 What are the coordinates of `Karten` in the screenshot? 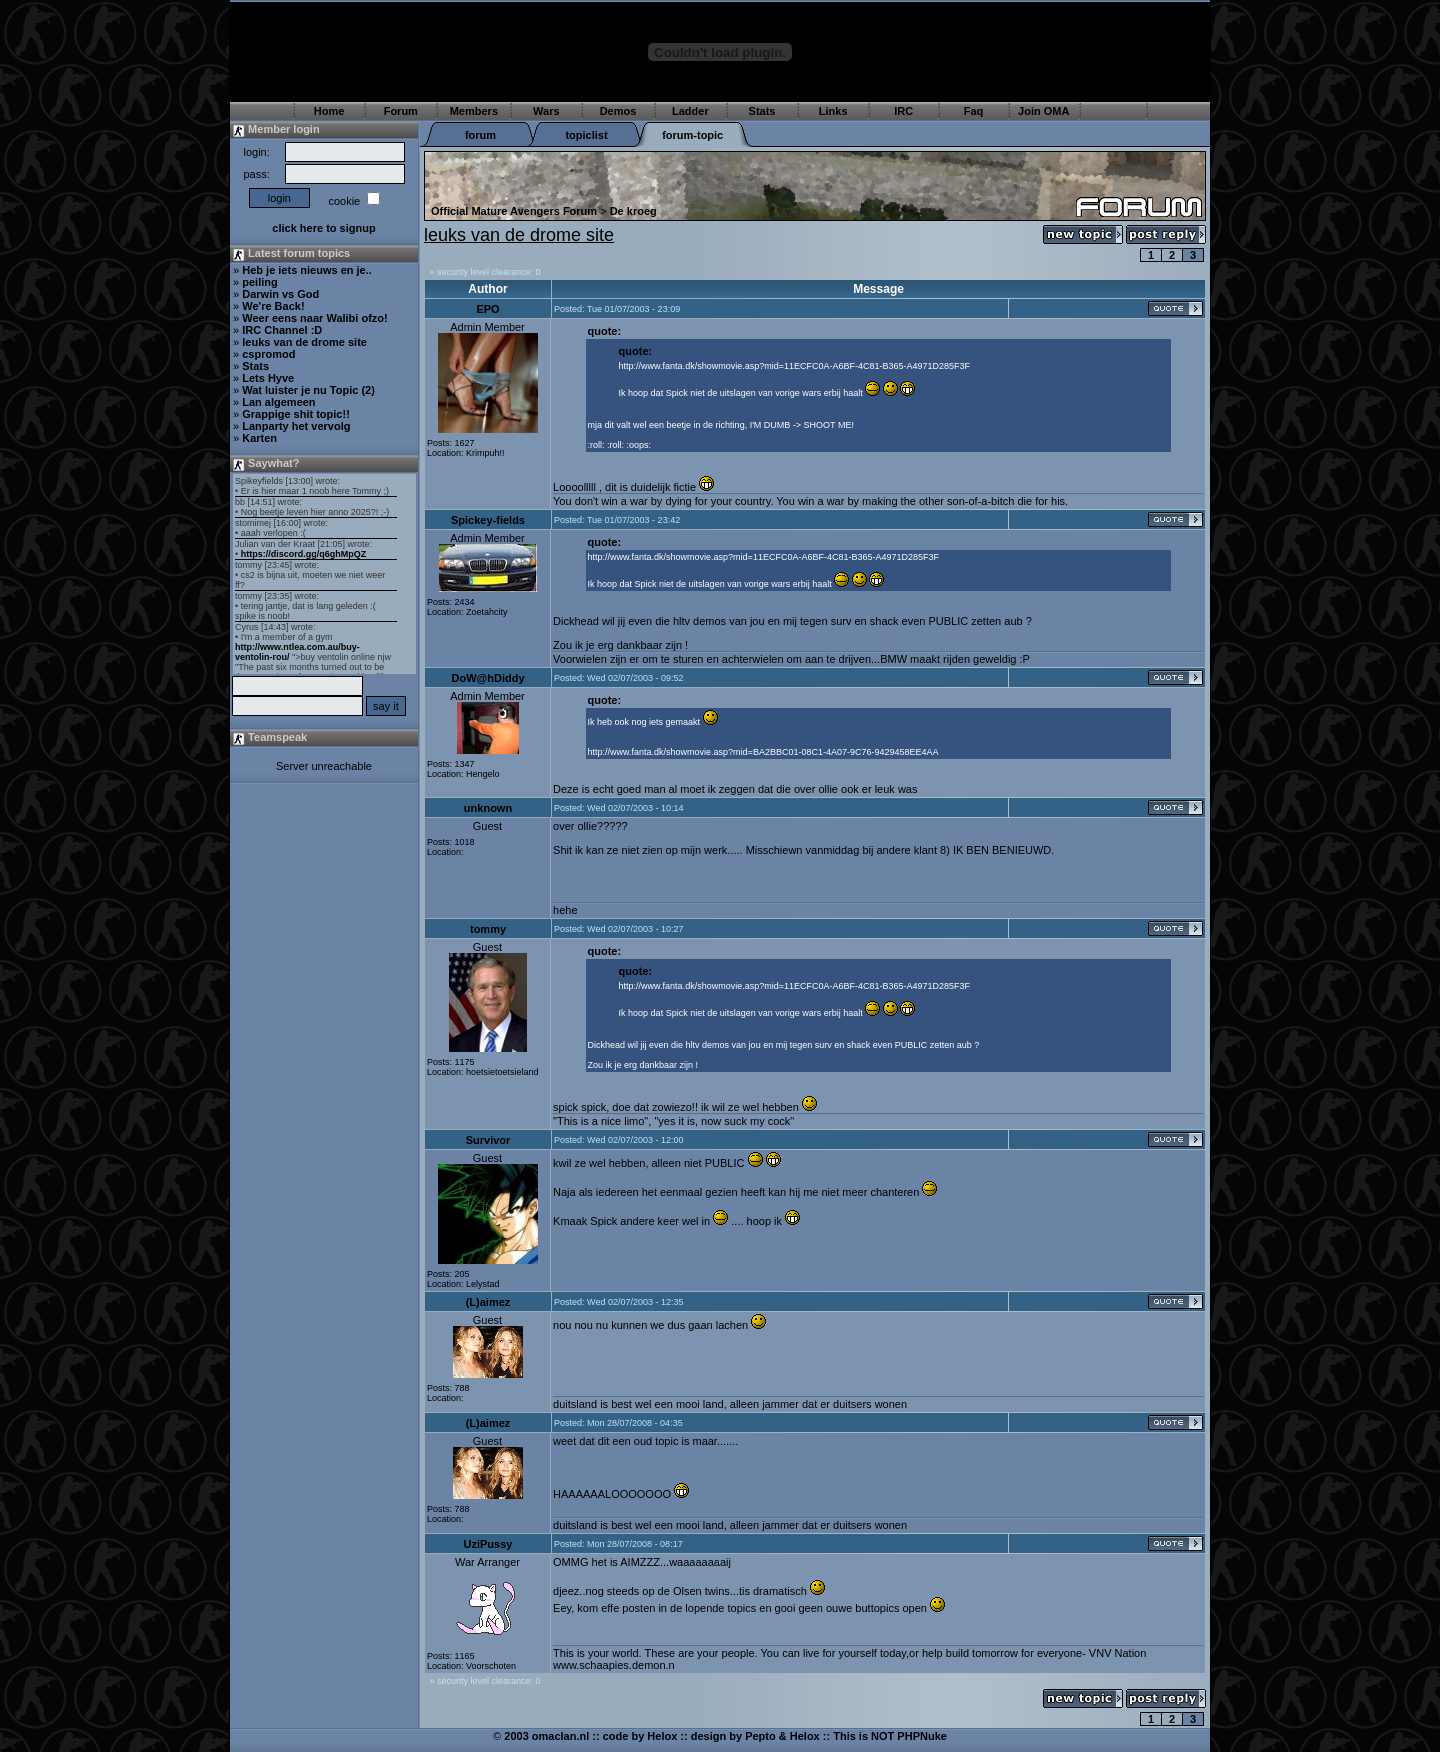 It's located at (259, 438).